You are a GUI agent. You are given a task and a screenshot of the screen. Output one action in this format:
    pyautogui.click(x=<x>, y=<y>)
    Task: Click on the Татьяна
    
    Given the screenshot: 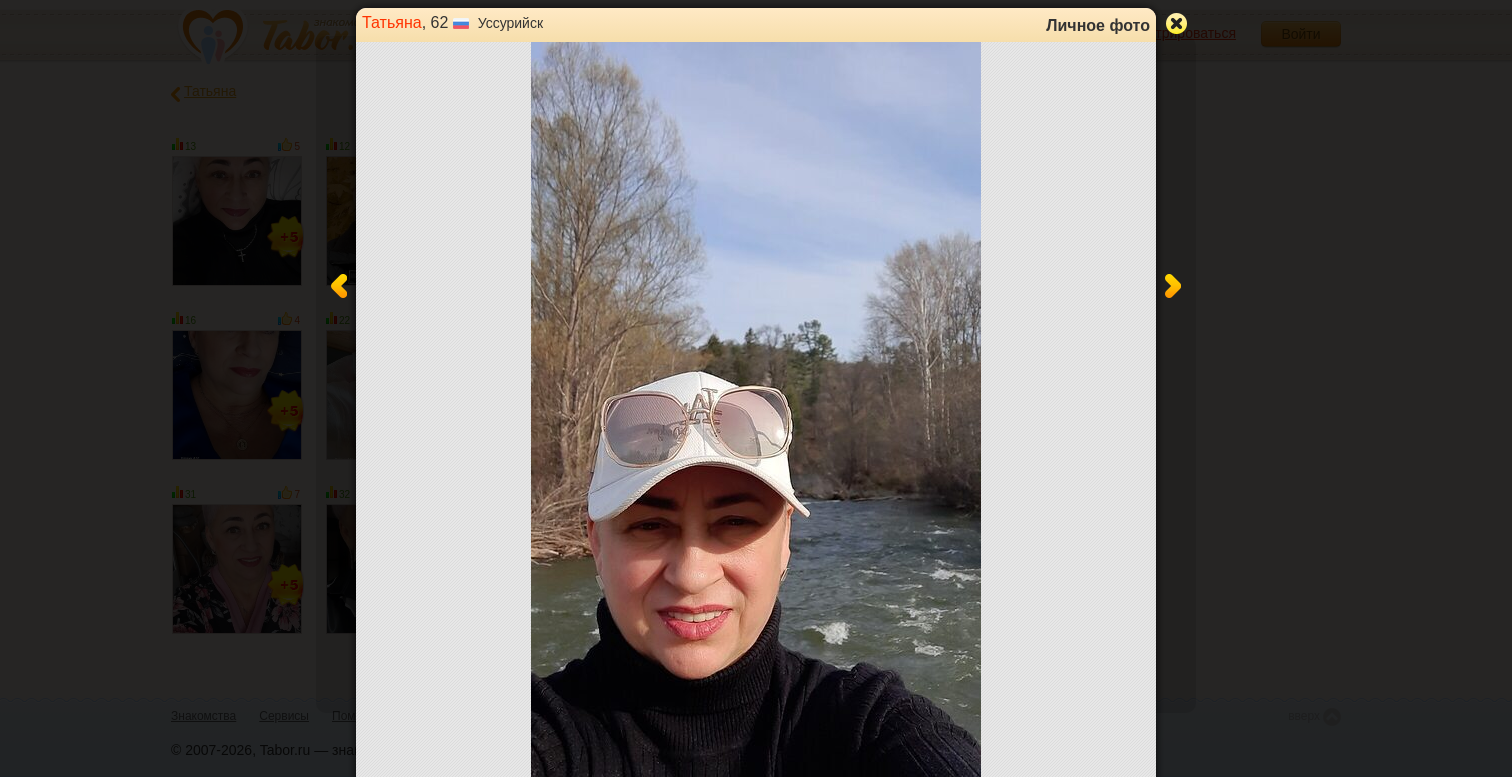 What is the action you would take?
    pyautogui.click(x=392, y=22)
    